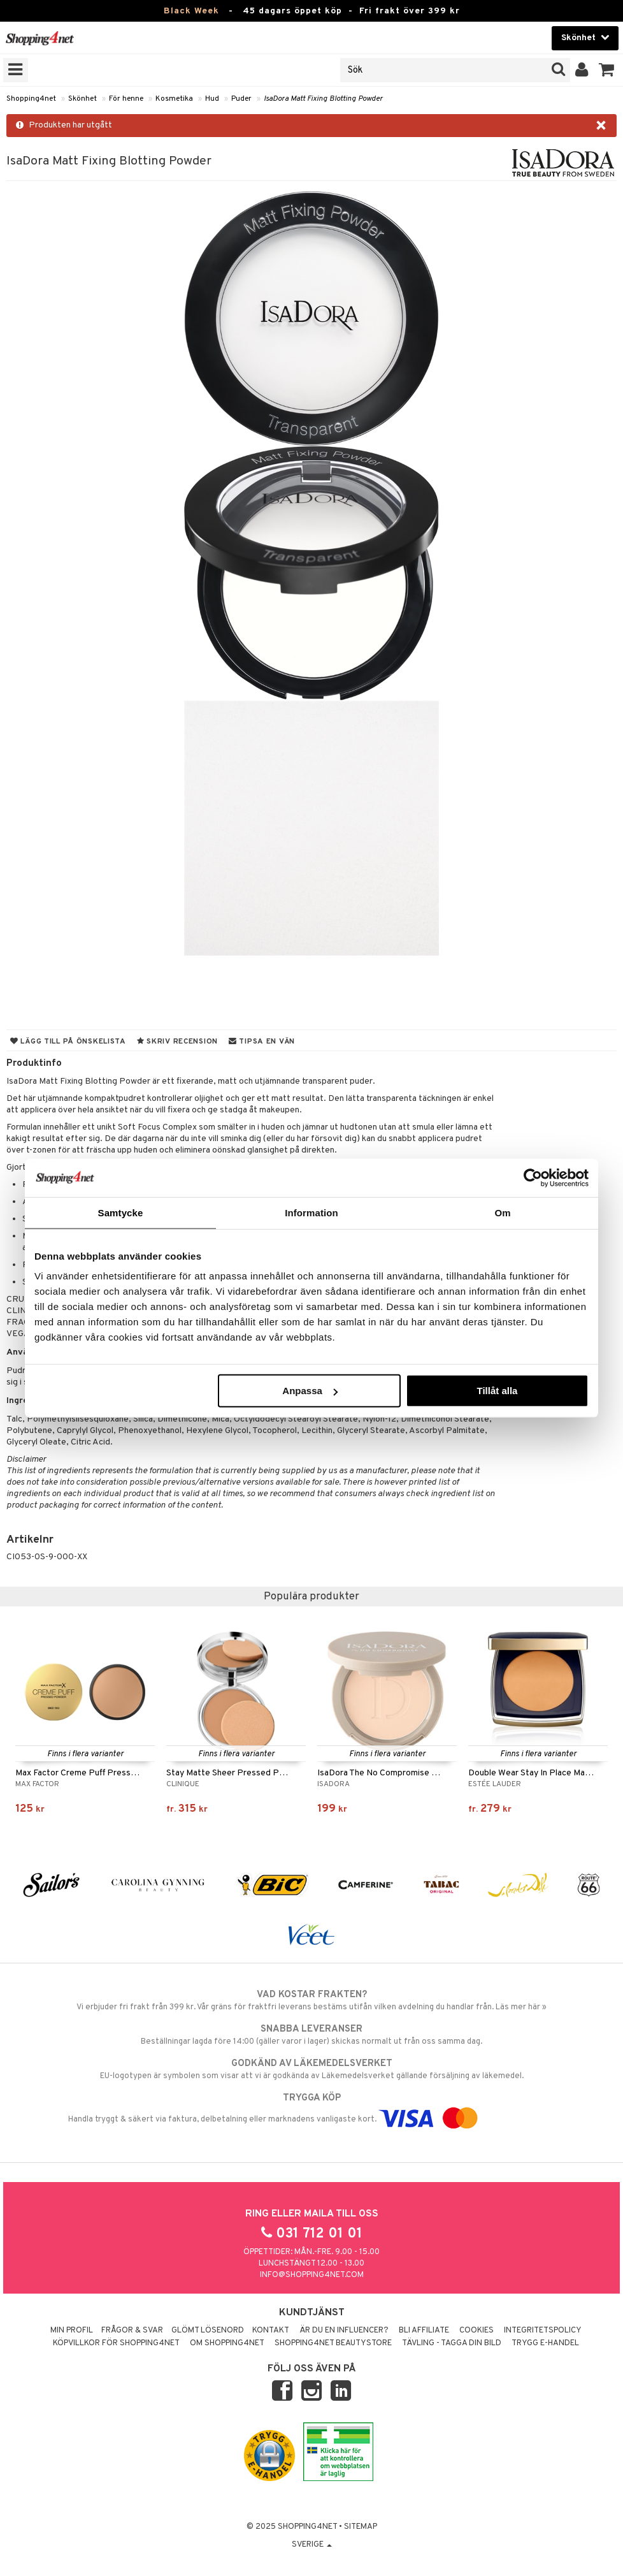 This screenshot has width=623, height=2576. What do you see at coordinates (533, 1177) in the screenshot?
I see `[Usercentrics Cookiebot - opens in a new window]` at bounding box center [533, 1177].